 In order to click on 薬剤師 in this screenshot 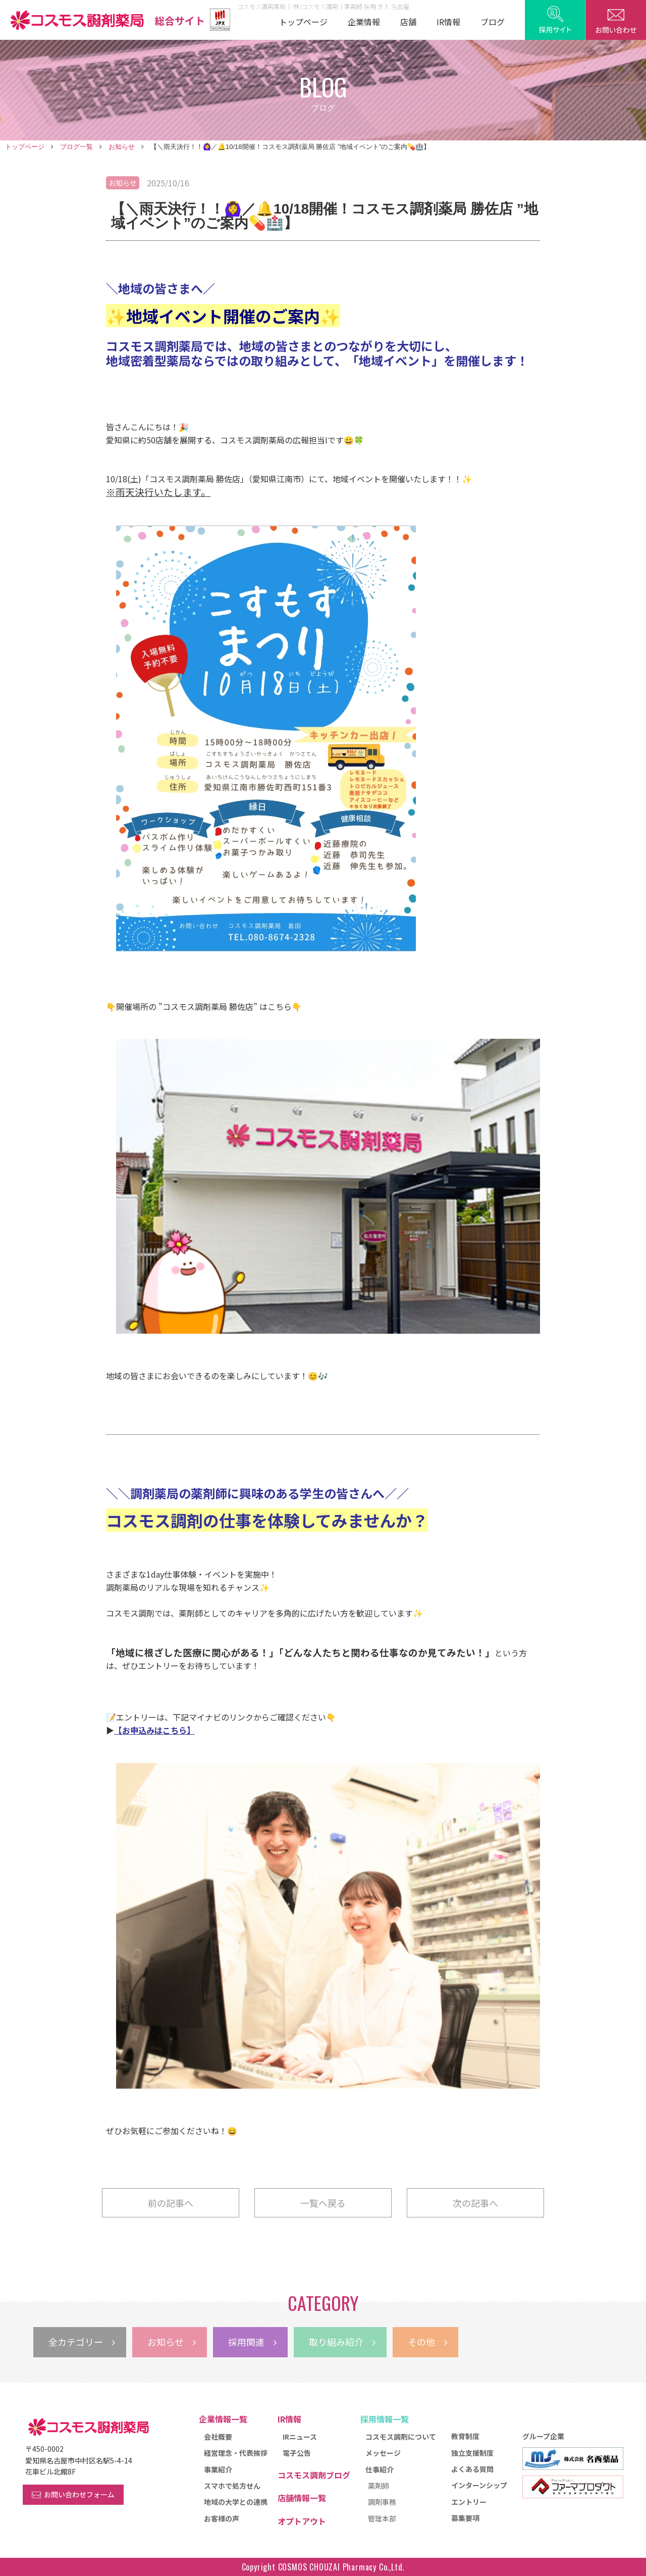, I will do `click(378, 2486)`.